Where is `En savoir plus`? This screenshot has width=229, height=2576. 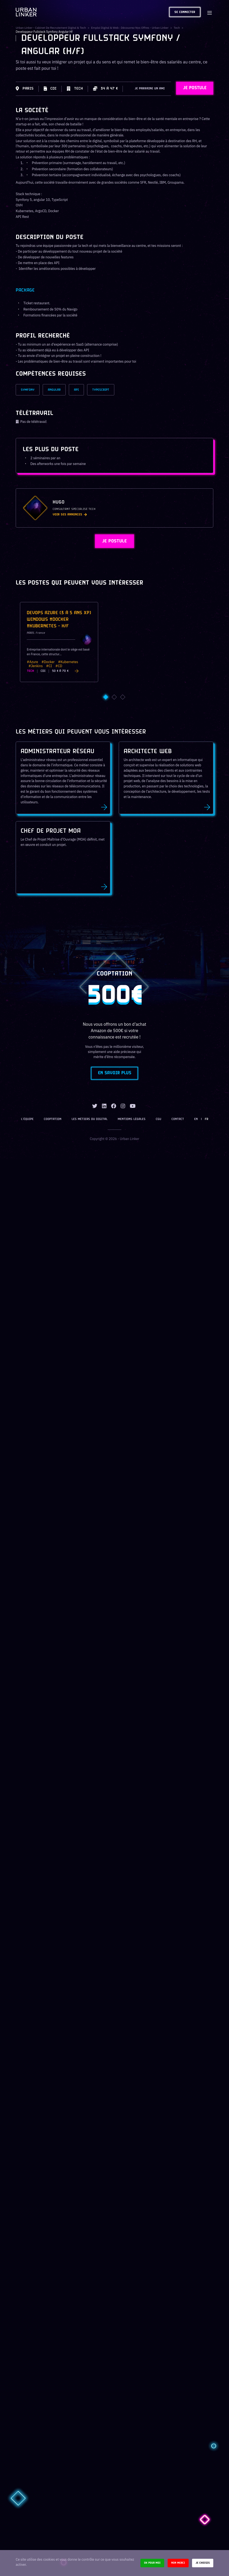
En savoir plus is located at coordinates (114, 1081).